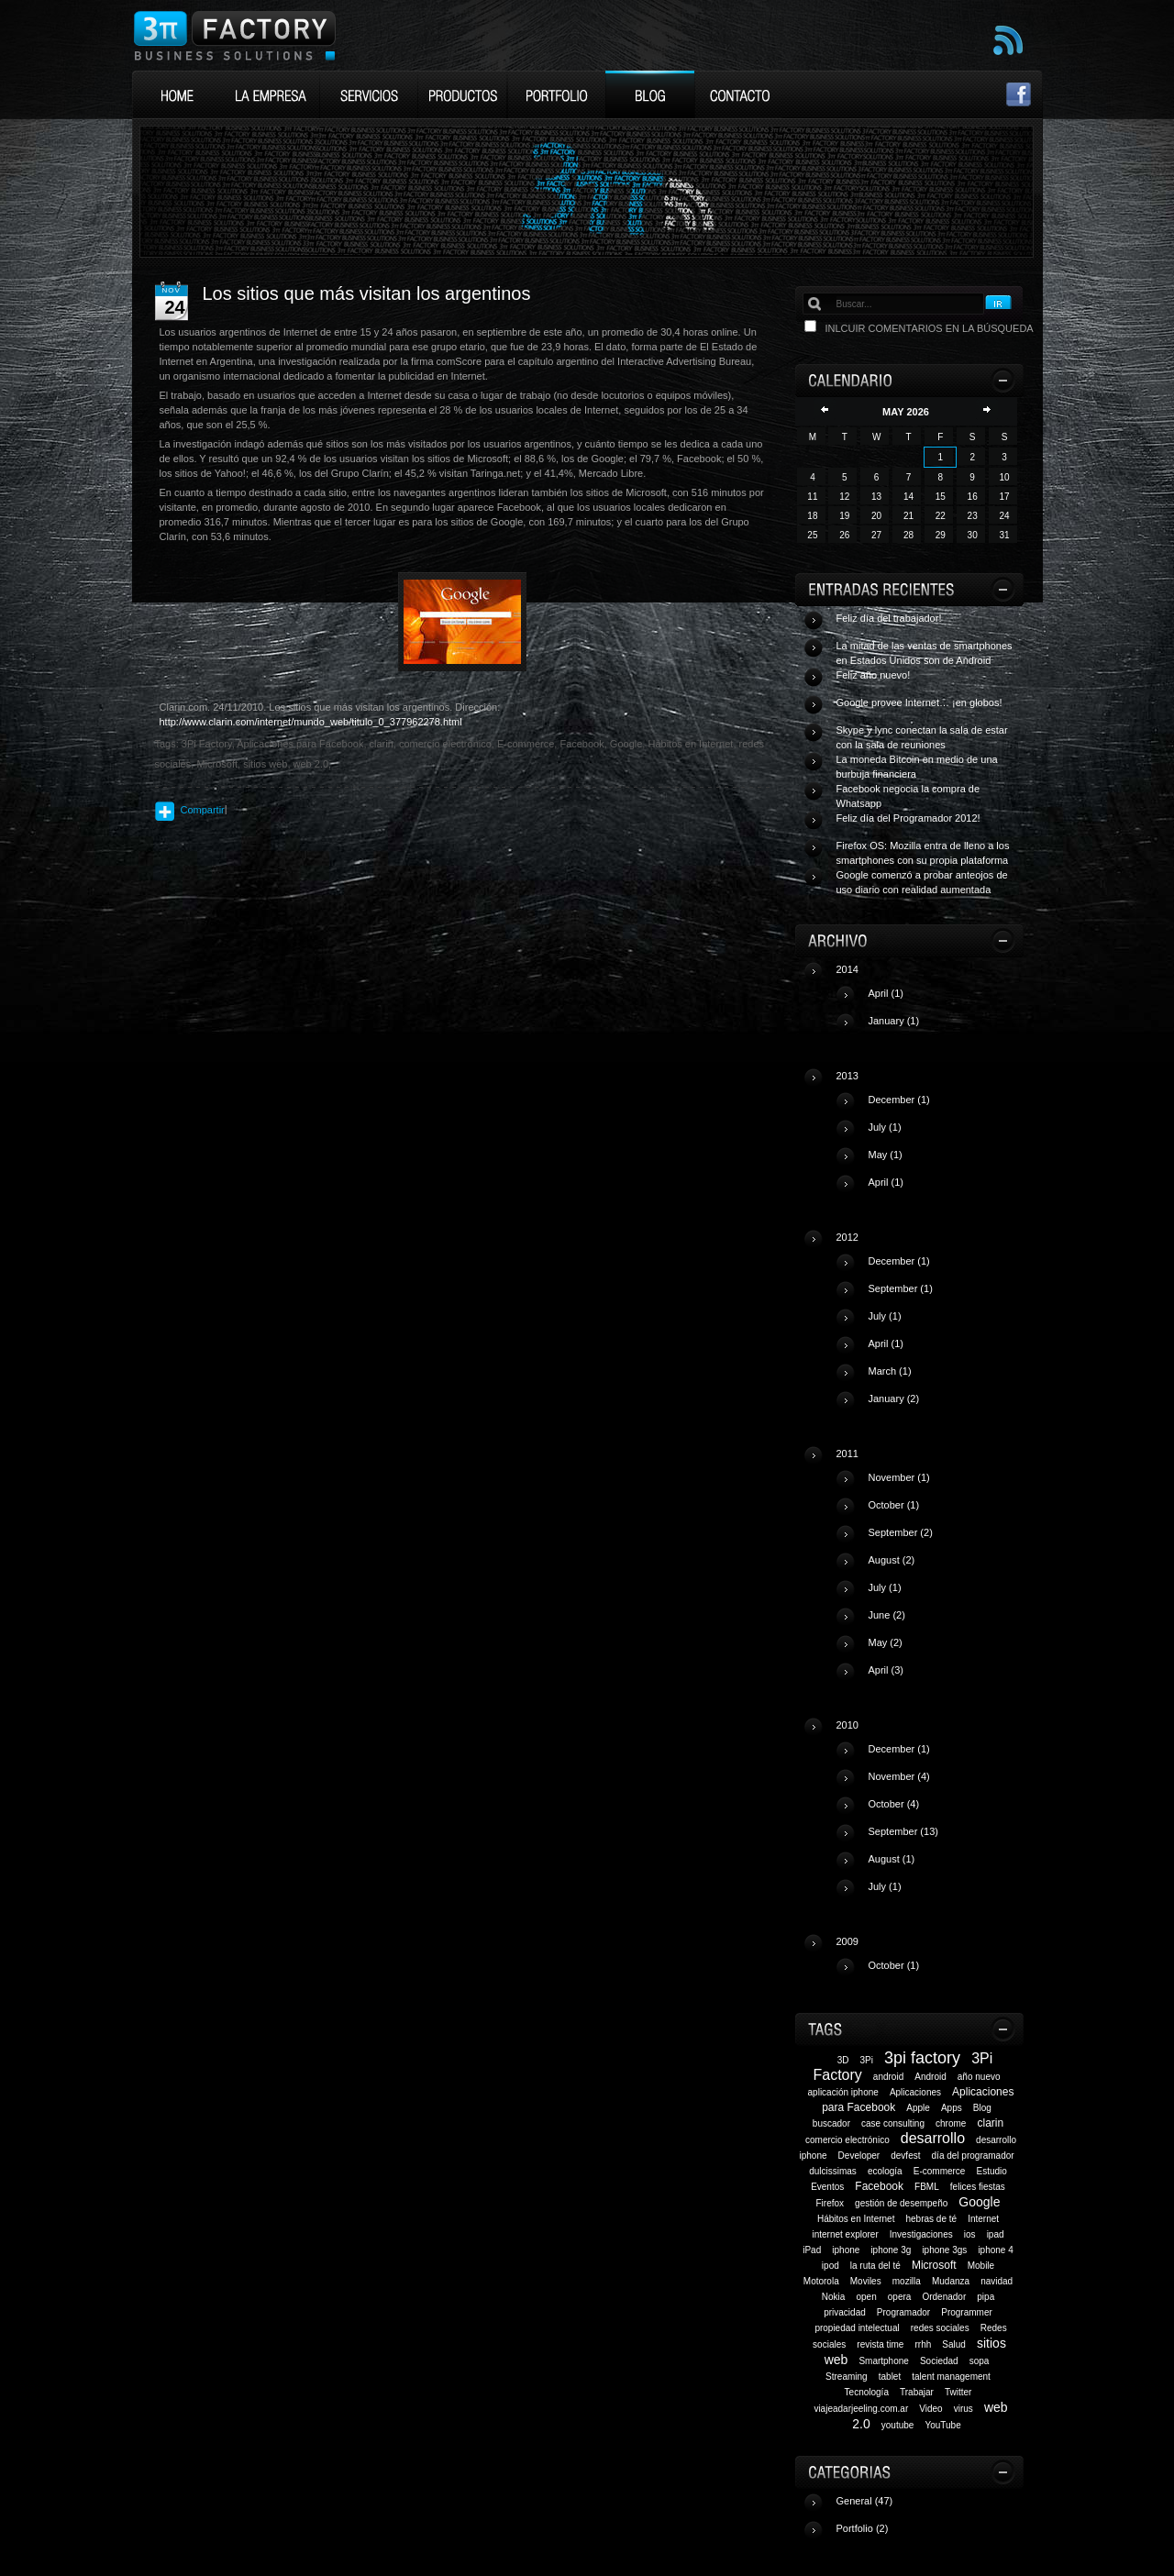  I want to click on May (1), so click(886, 1154).